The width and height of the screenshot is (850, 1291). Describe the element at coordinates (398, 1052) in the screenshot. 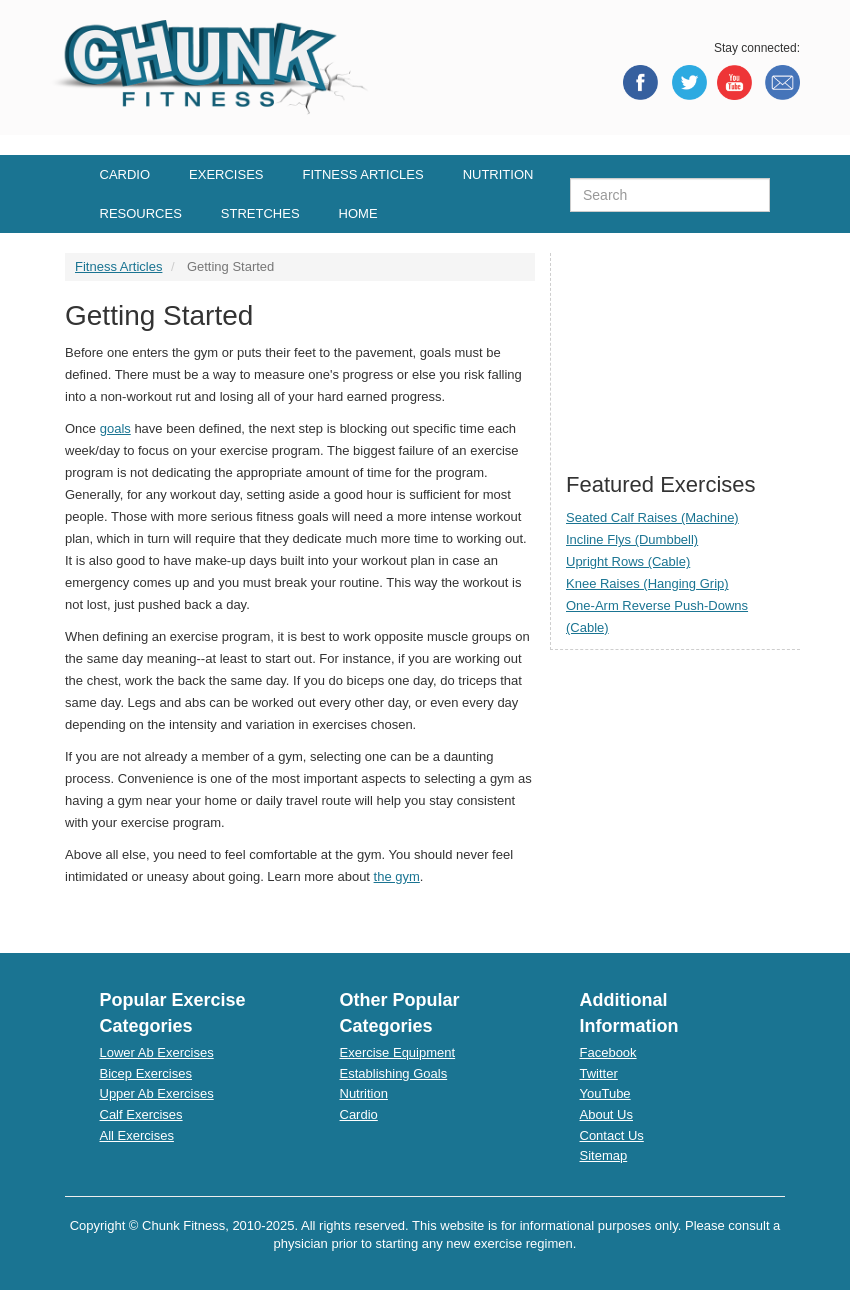

I see `Exercise Equipment` at that location.